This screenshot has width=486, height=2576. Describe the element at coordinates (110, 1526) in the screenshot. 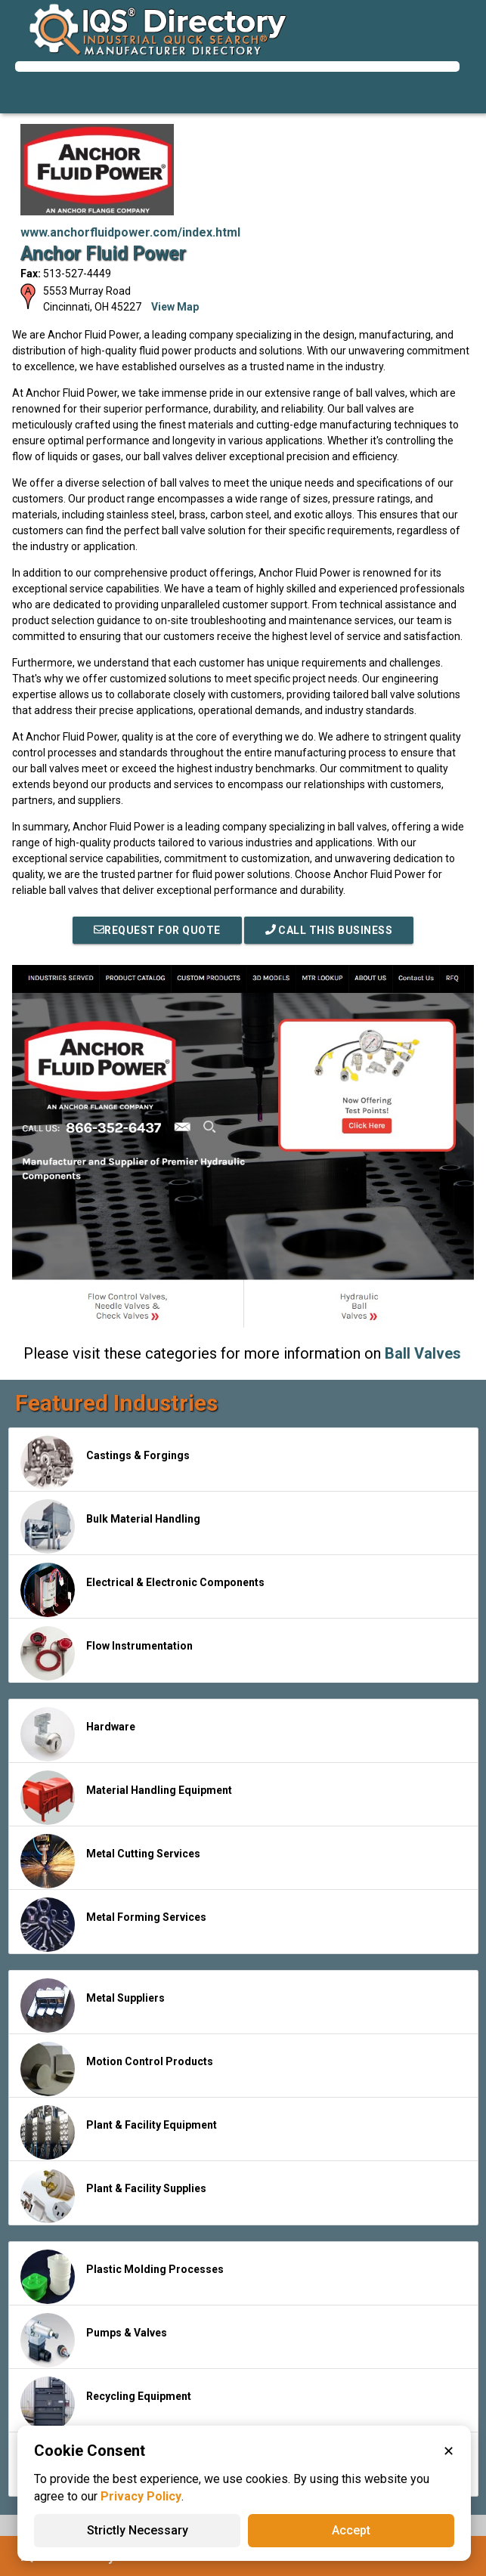

I see `Bulk Material Handling` at that location.